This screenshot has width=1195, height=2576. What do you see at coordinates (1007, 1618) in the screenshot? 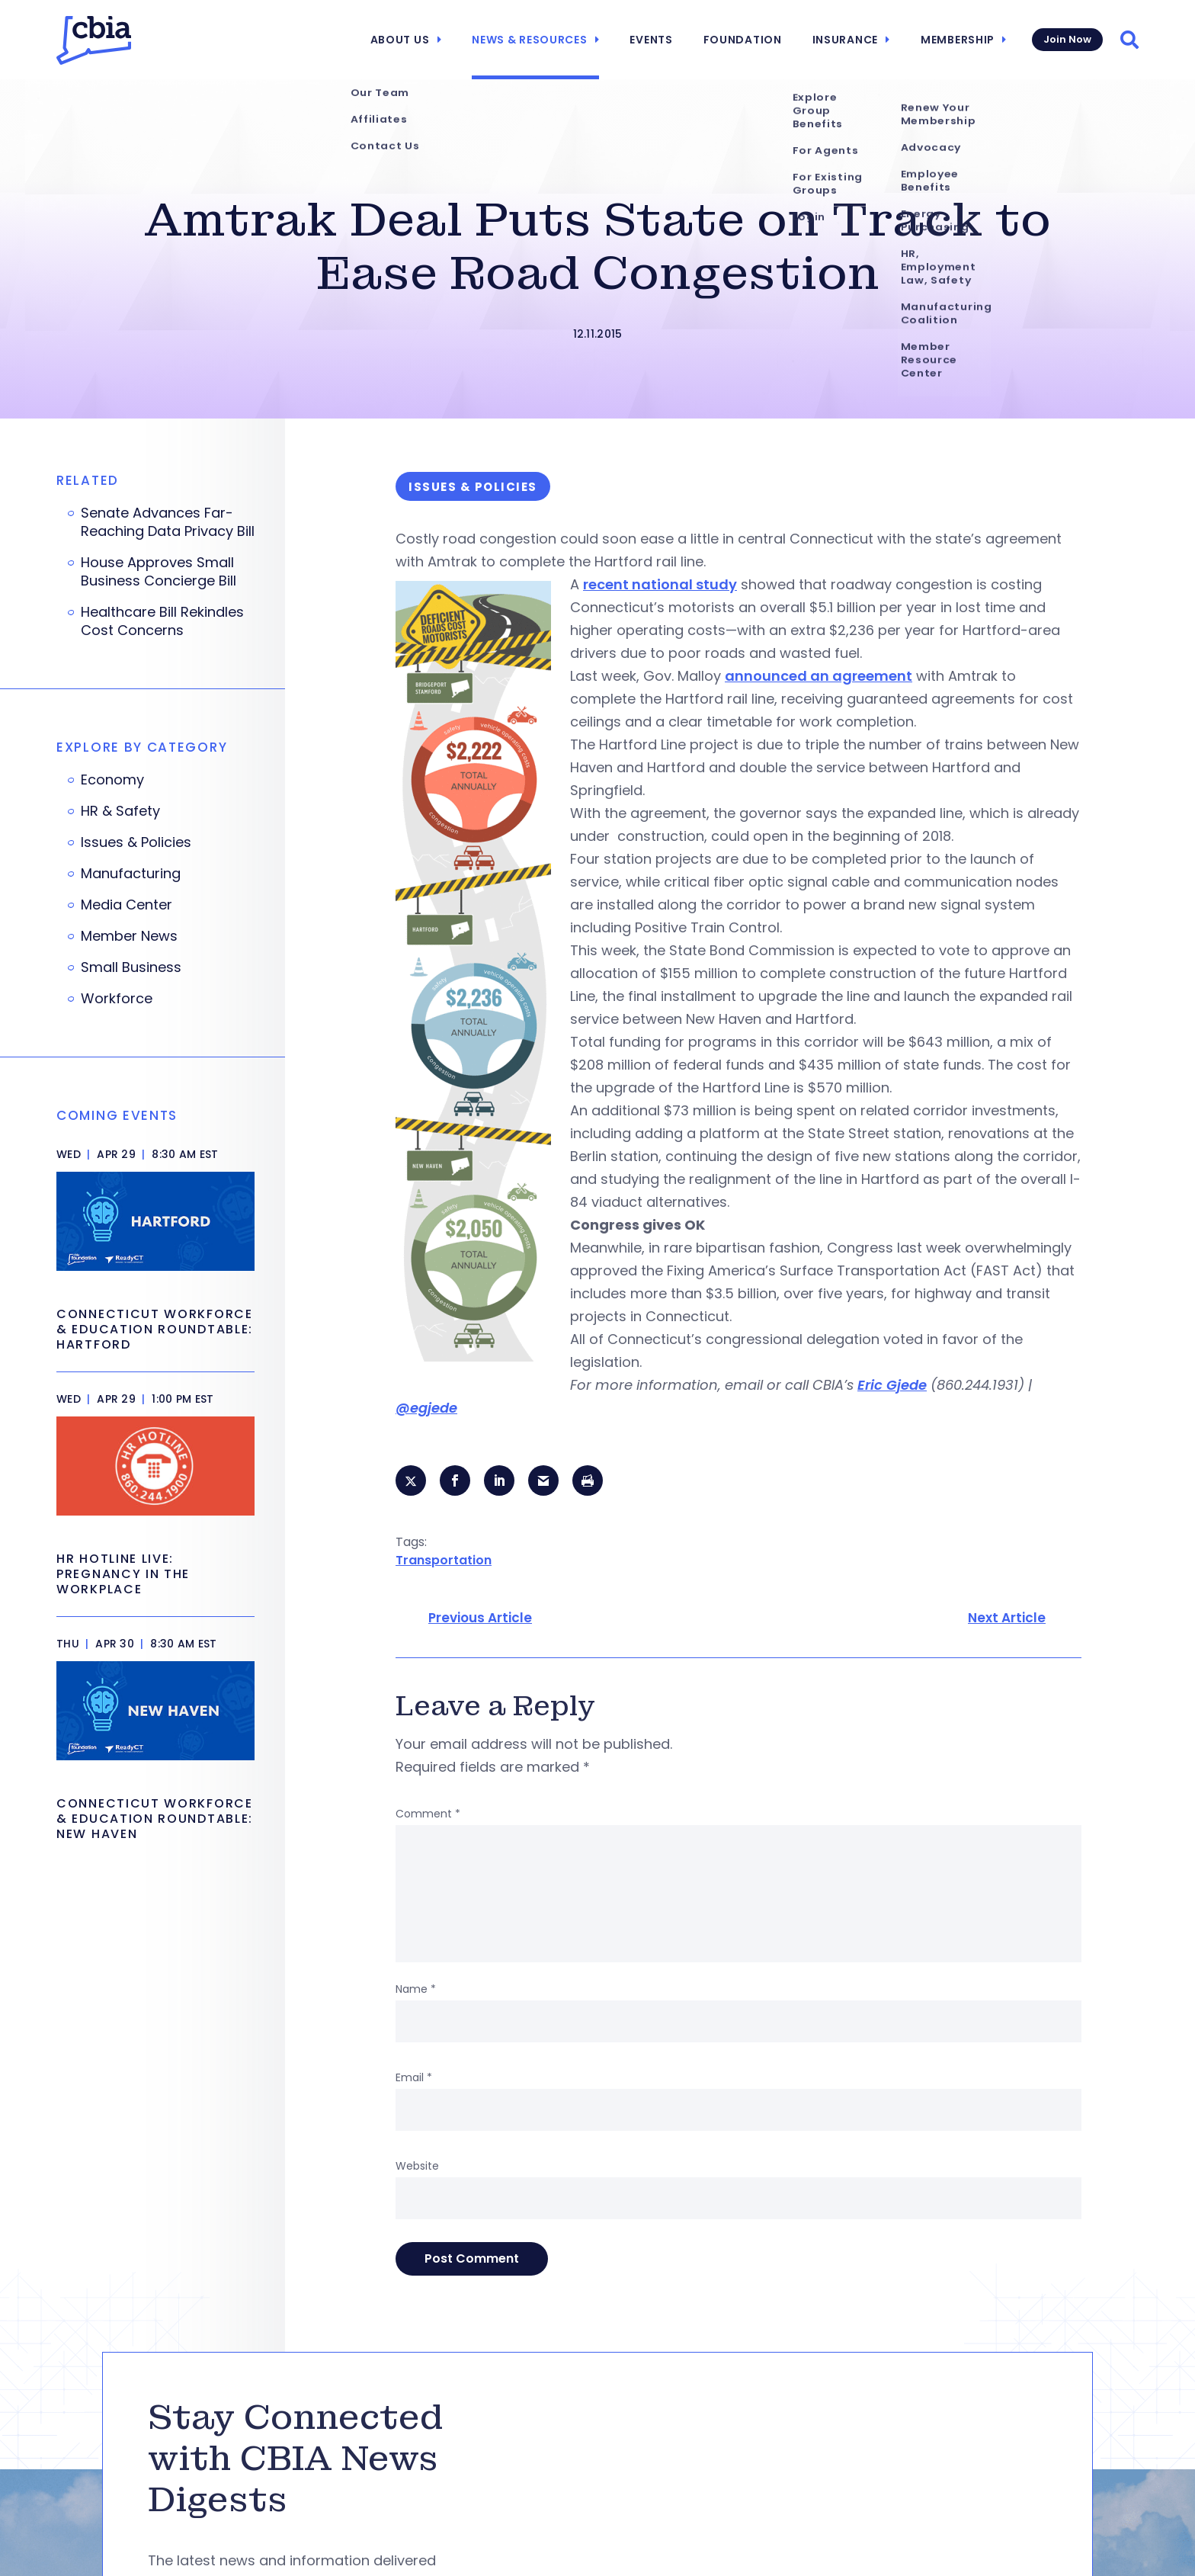
I see `Next Article` at bounding box center [1007, 1618].